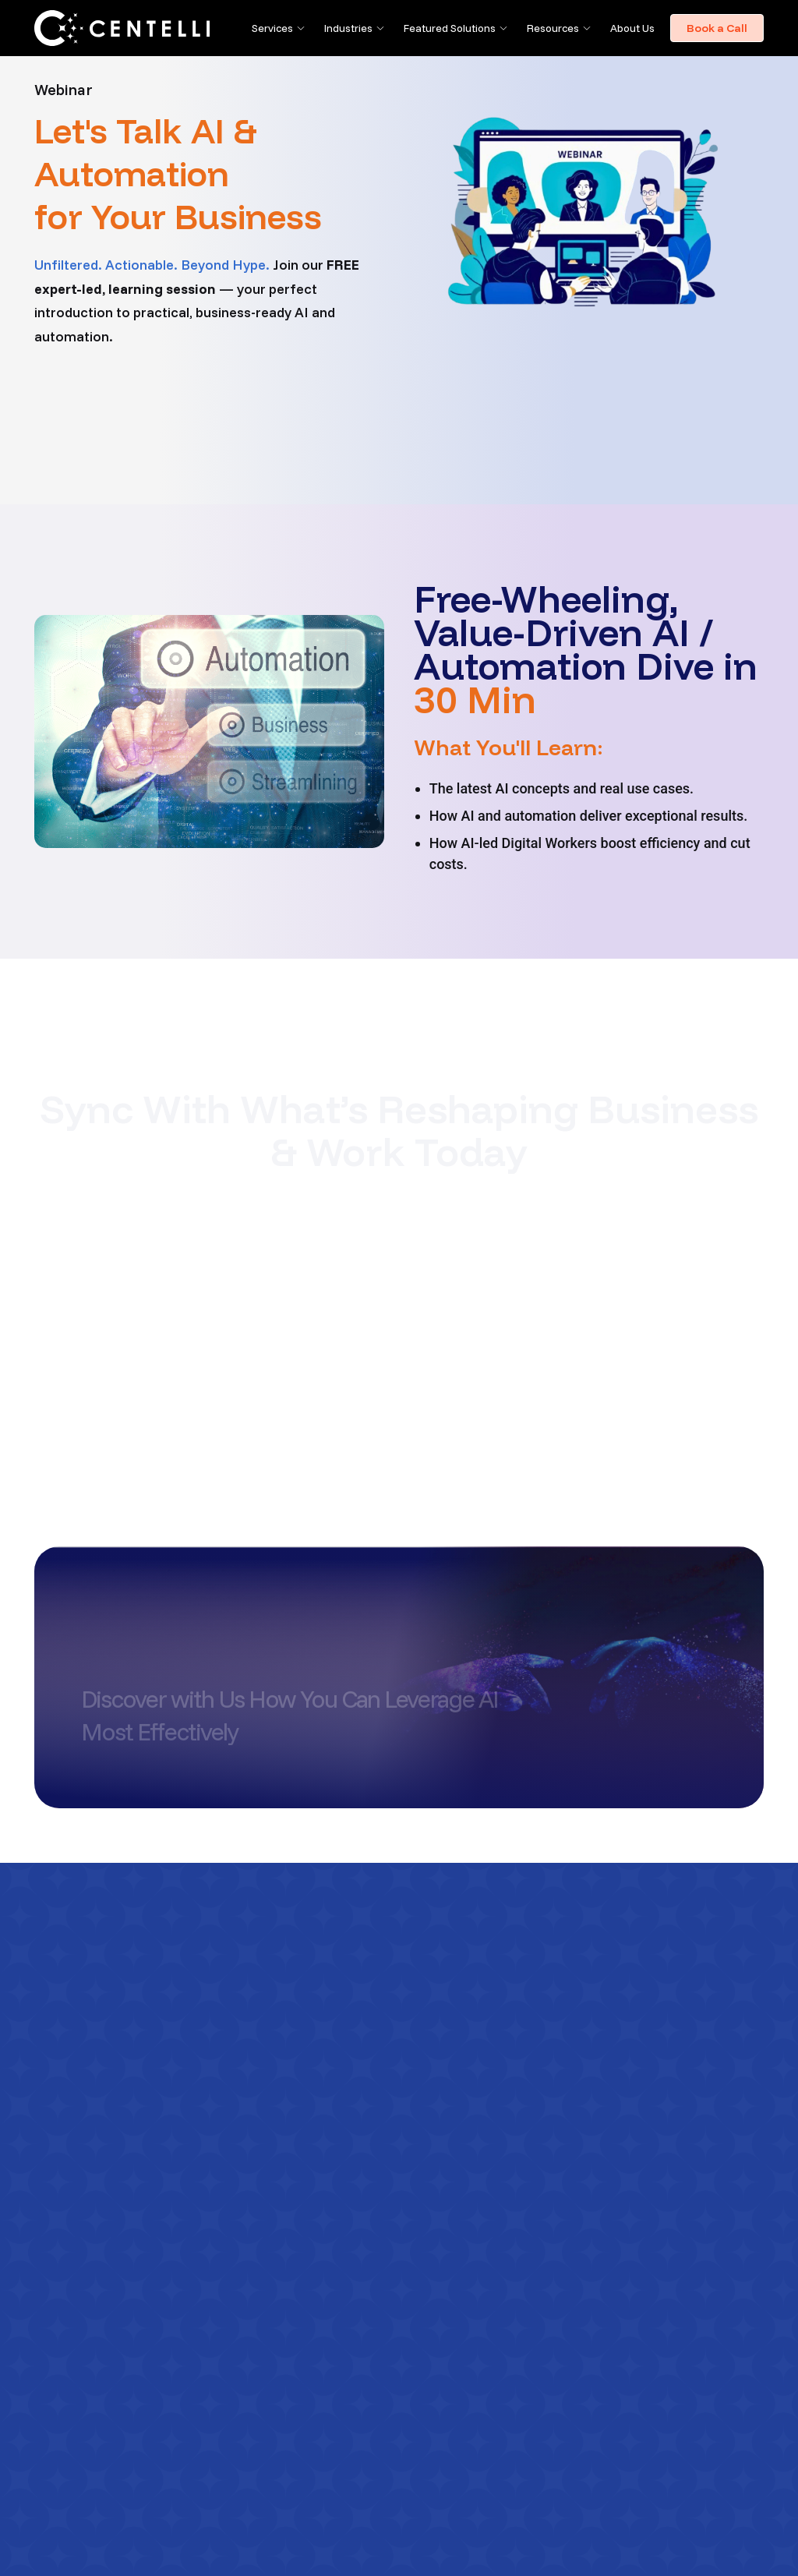  What do you see at coordinates (553, 28) in the screenshot?
I see `Resources` at bounding box center [553, 28].